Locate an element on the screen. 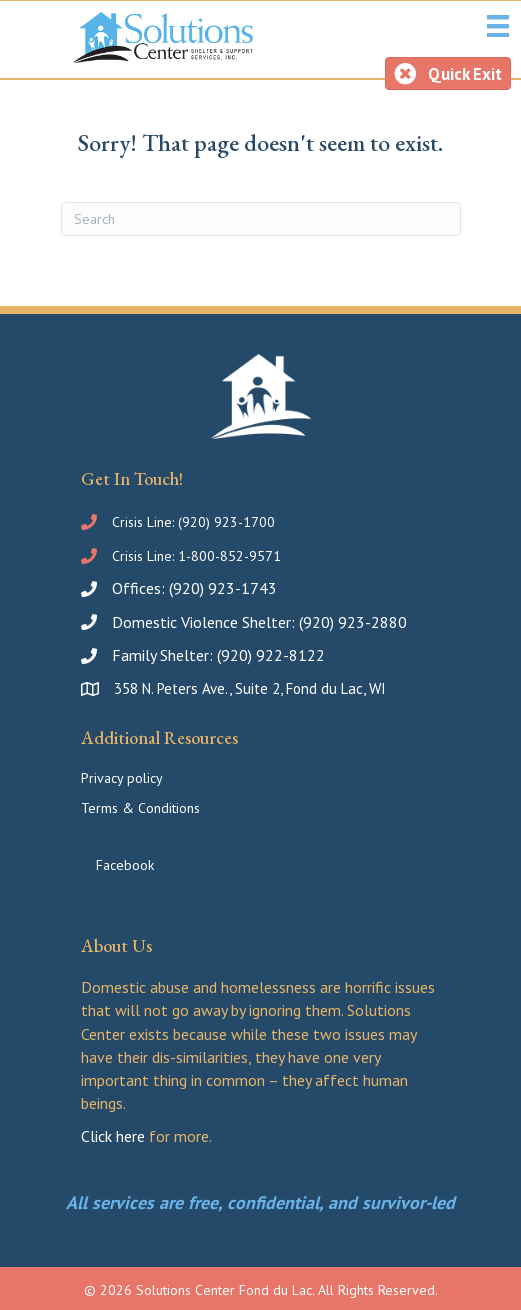  Offices: is located at coordinates (140, 588).